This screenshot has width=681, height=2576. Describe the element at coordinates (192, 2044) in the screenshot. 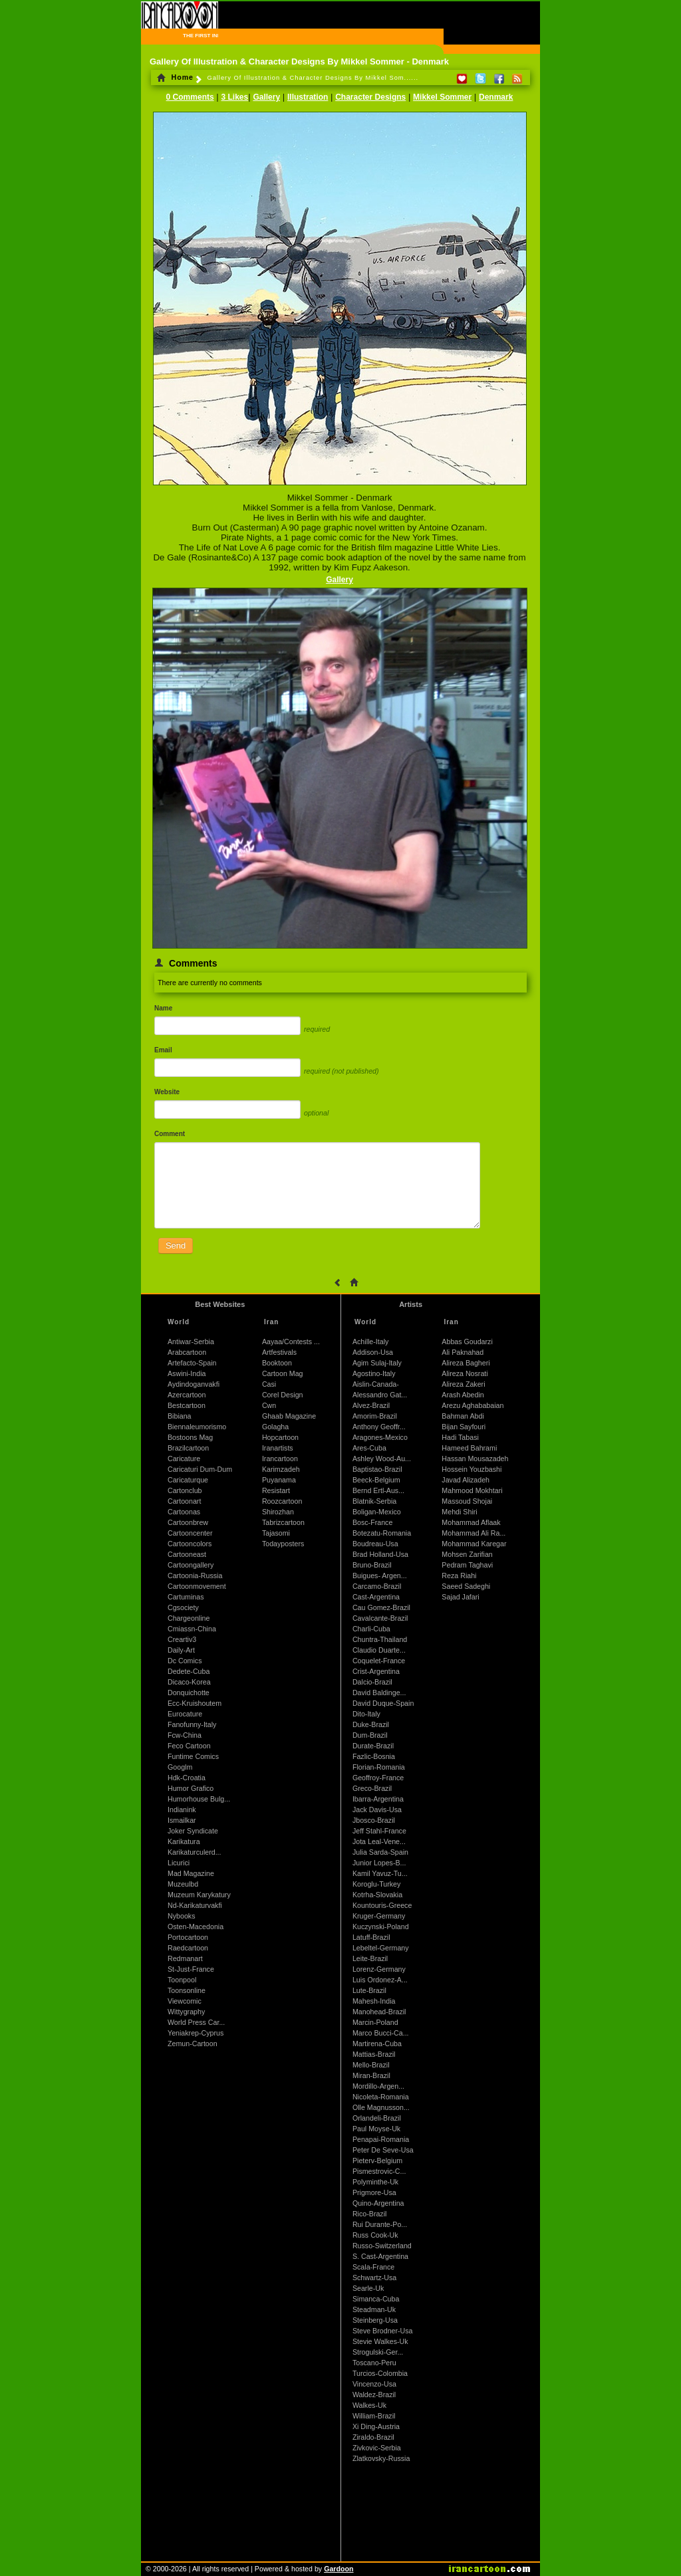

I see `Zemun-Cartoon` at that location.